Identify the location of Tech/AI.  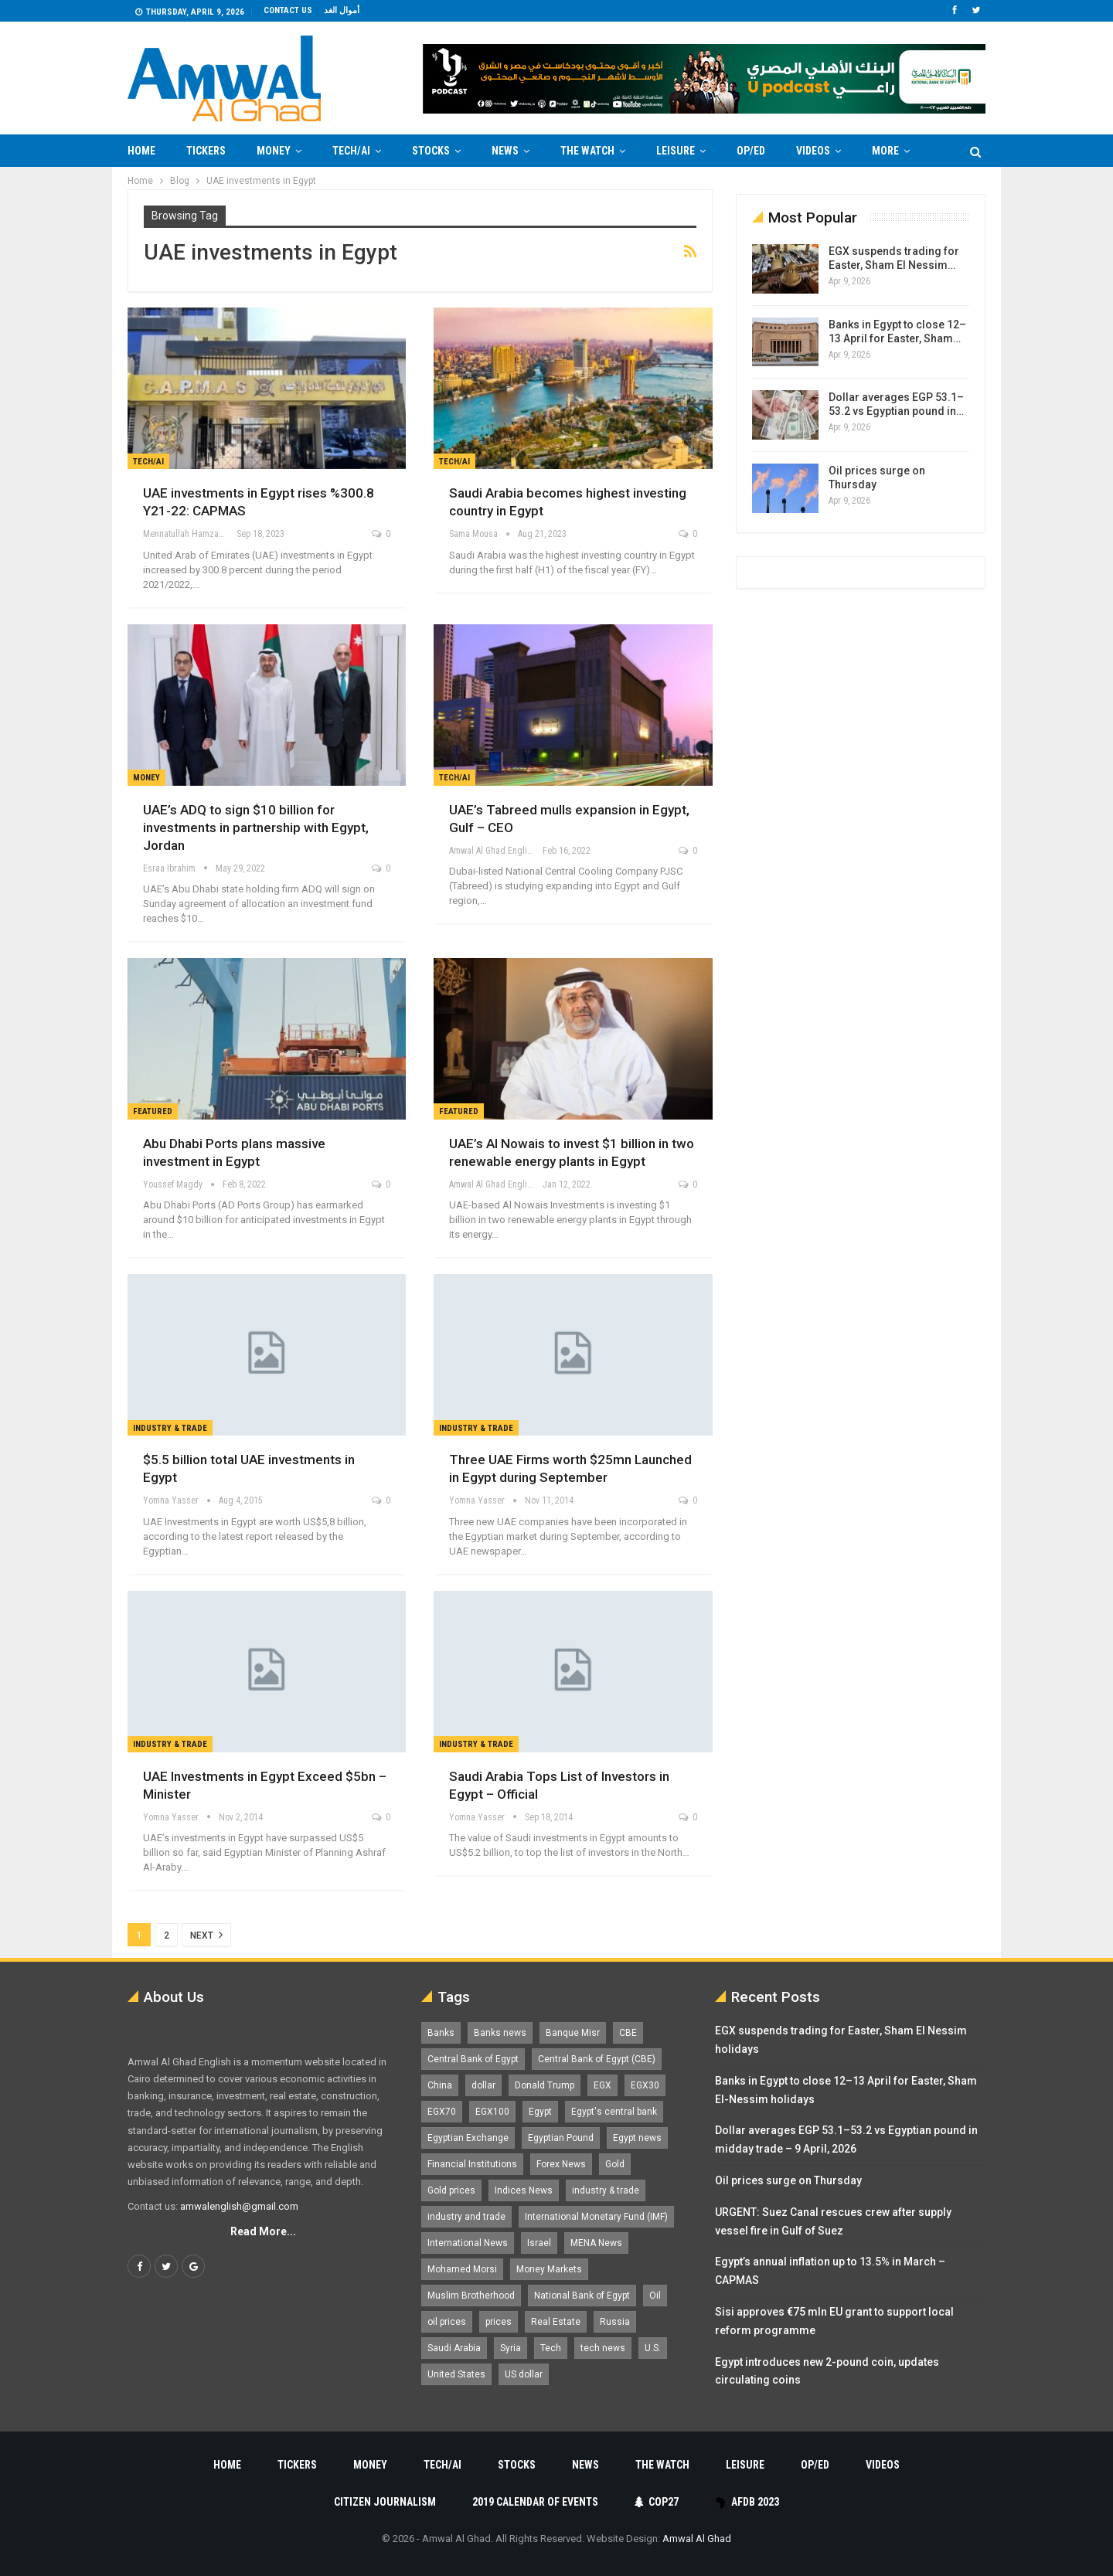
(351, 150).